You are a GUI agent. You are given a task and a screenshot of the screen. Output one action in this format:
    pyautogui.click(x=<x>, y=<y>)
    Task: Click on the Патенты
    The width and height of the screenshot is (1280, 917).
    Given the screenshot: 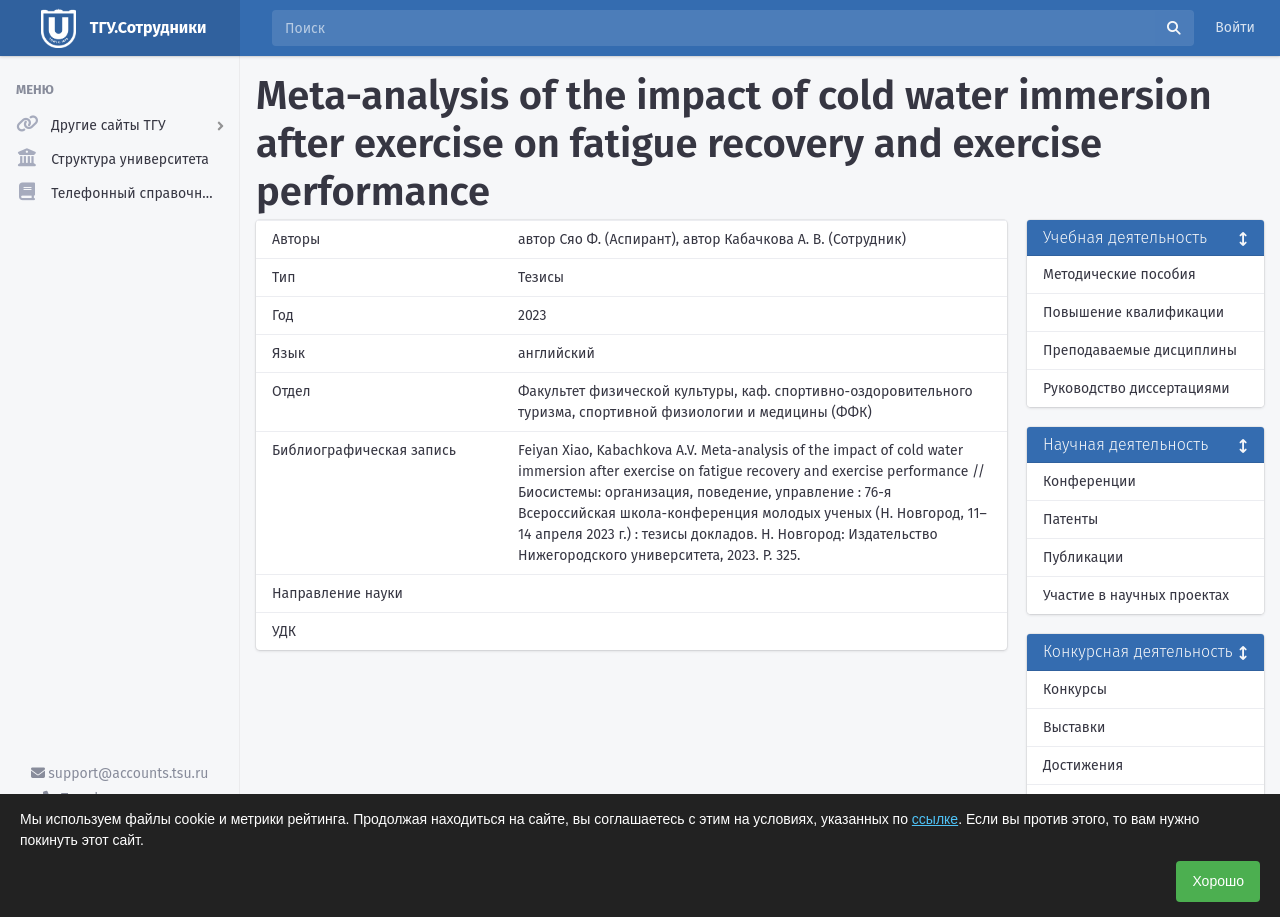 What is the action you would take?
    pyautogui.click(x=1070, y=519)
    